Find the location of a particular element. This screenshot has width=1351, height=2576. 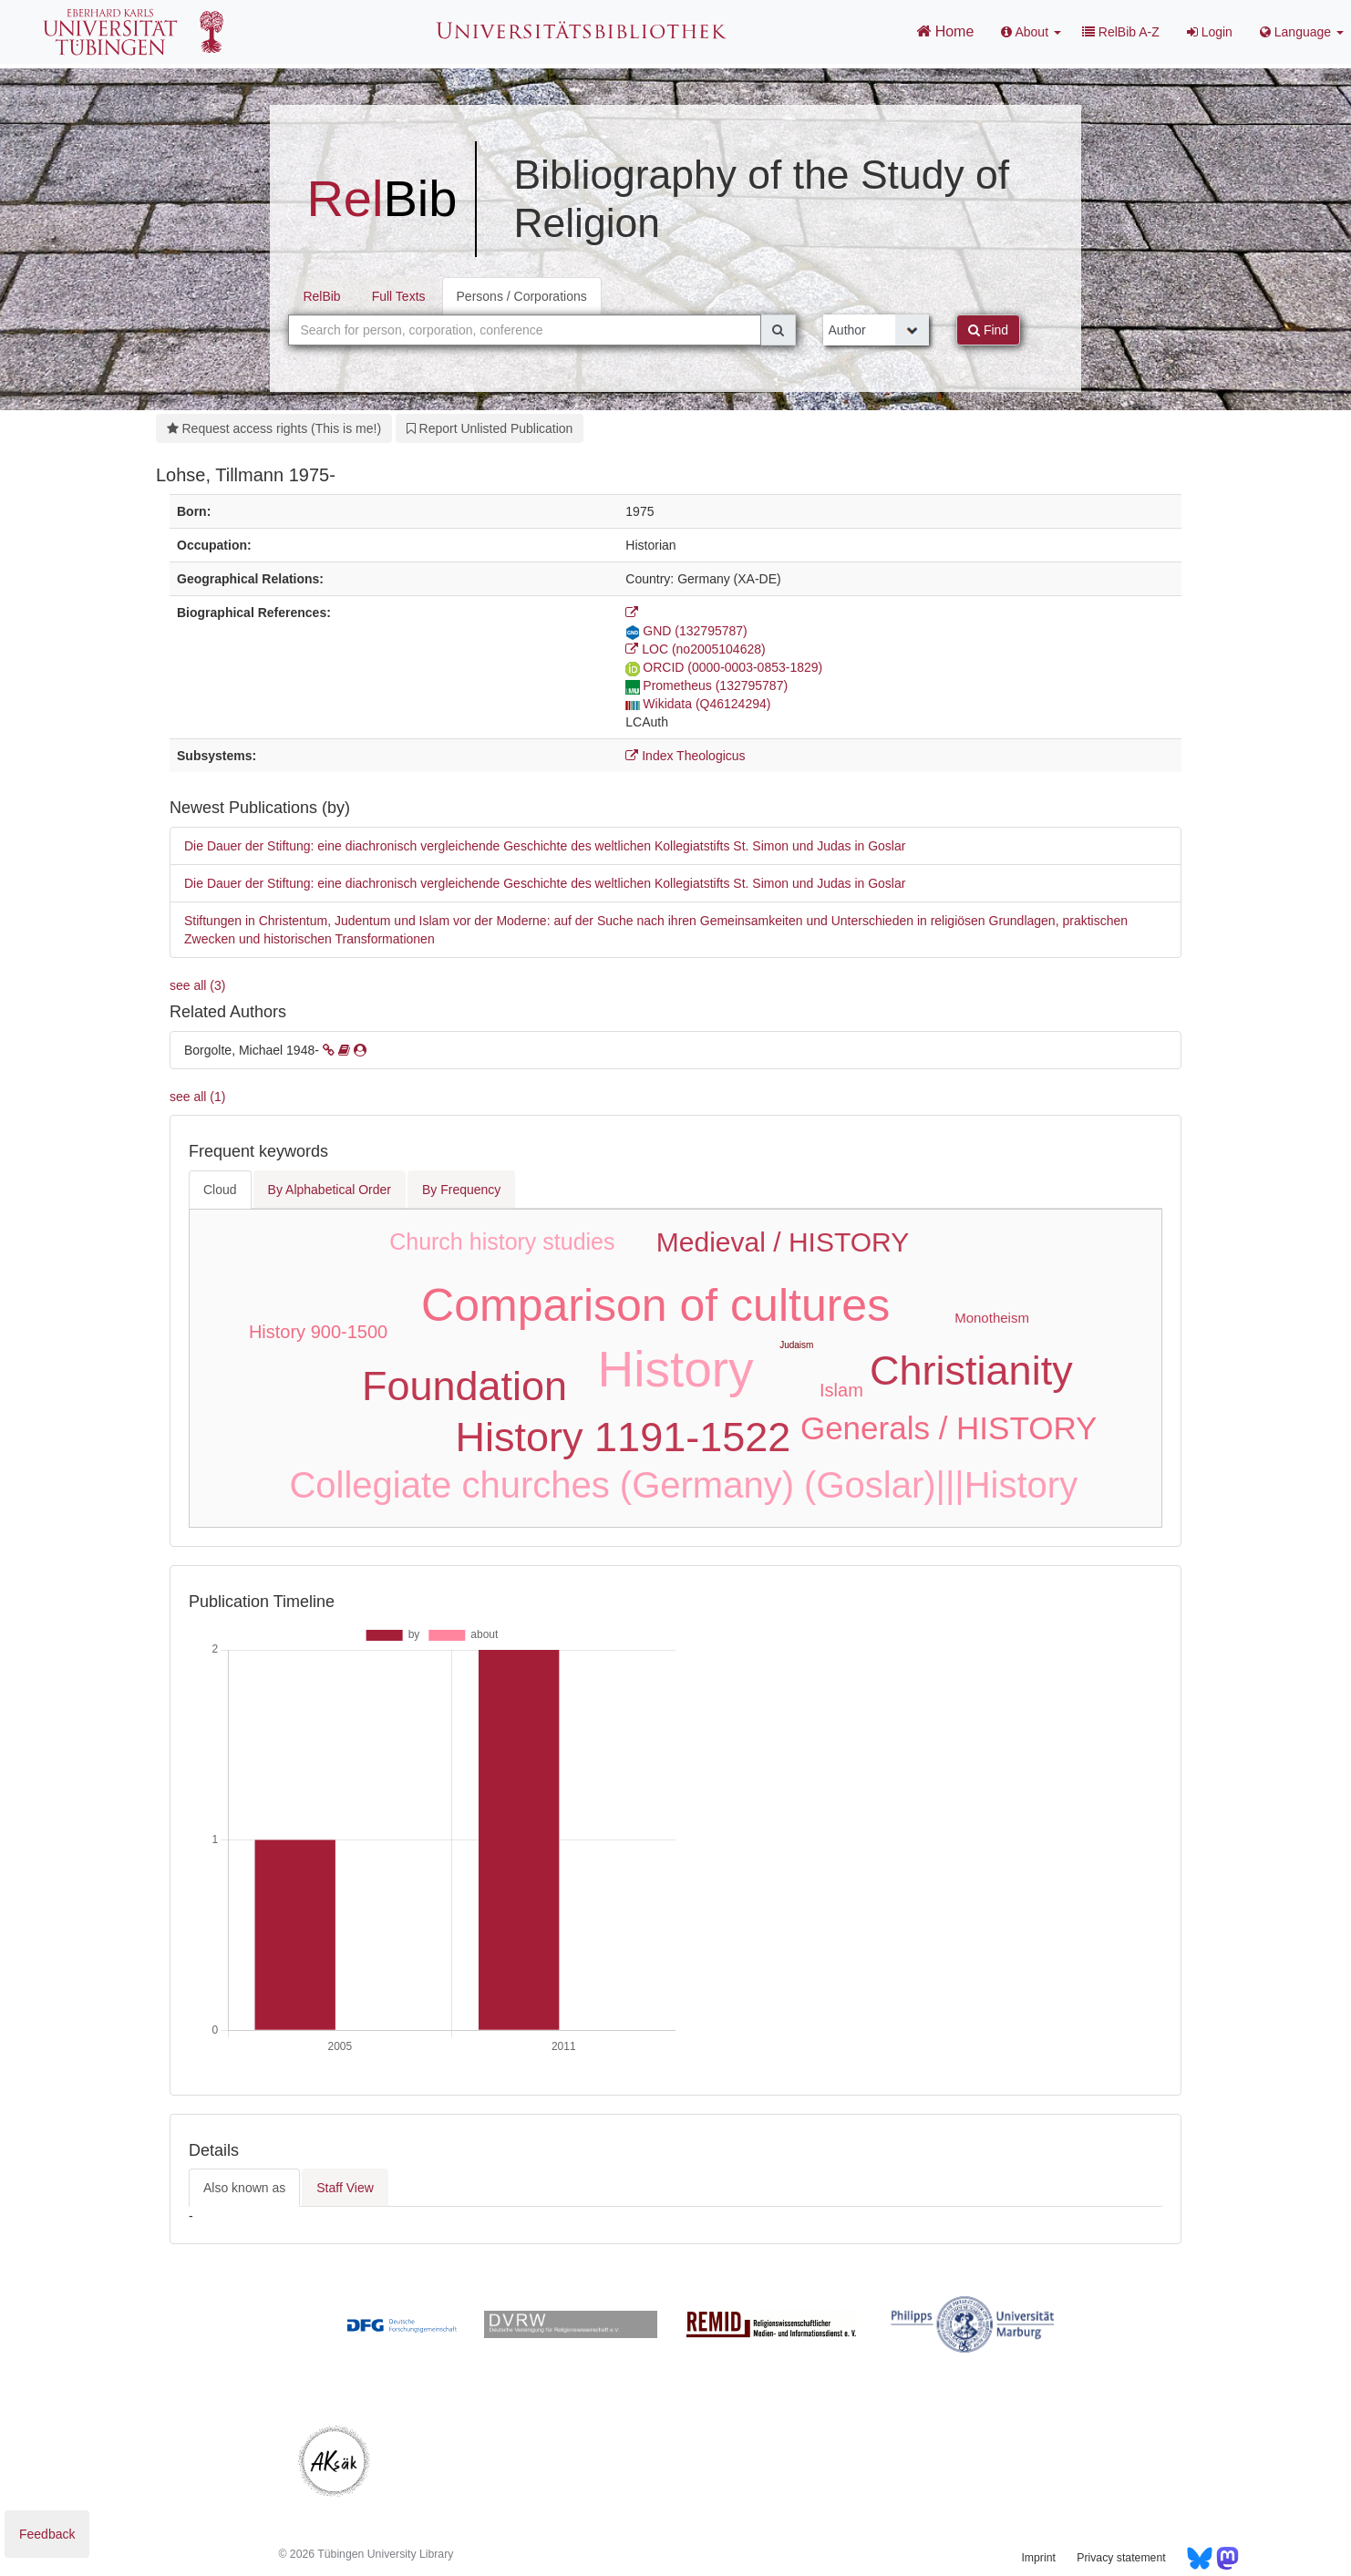

Find is located at coordinates (988, 330).